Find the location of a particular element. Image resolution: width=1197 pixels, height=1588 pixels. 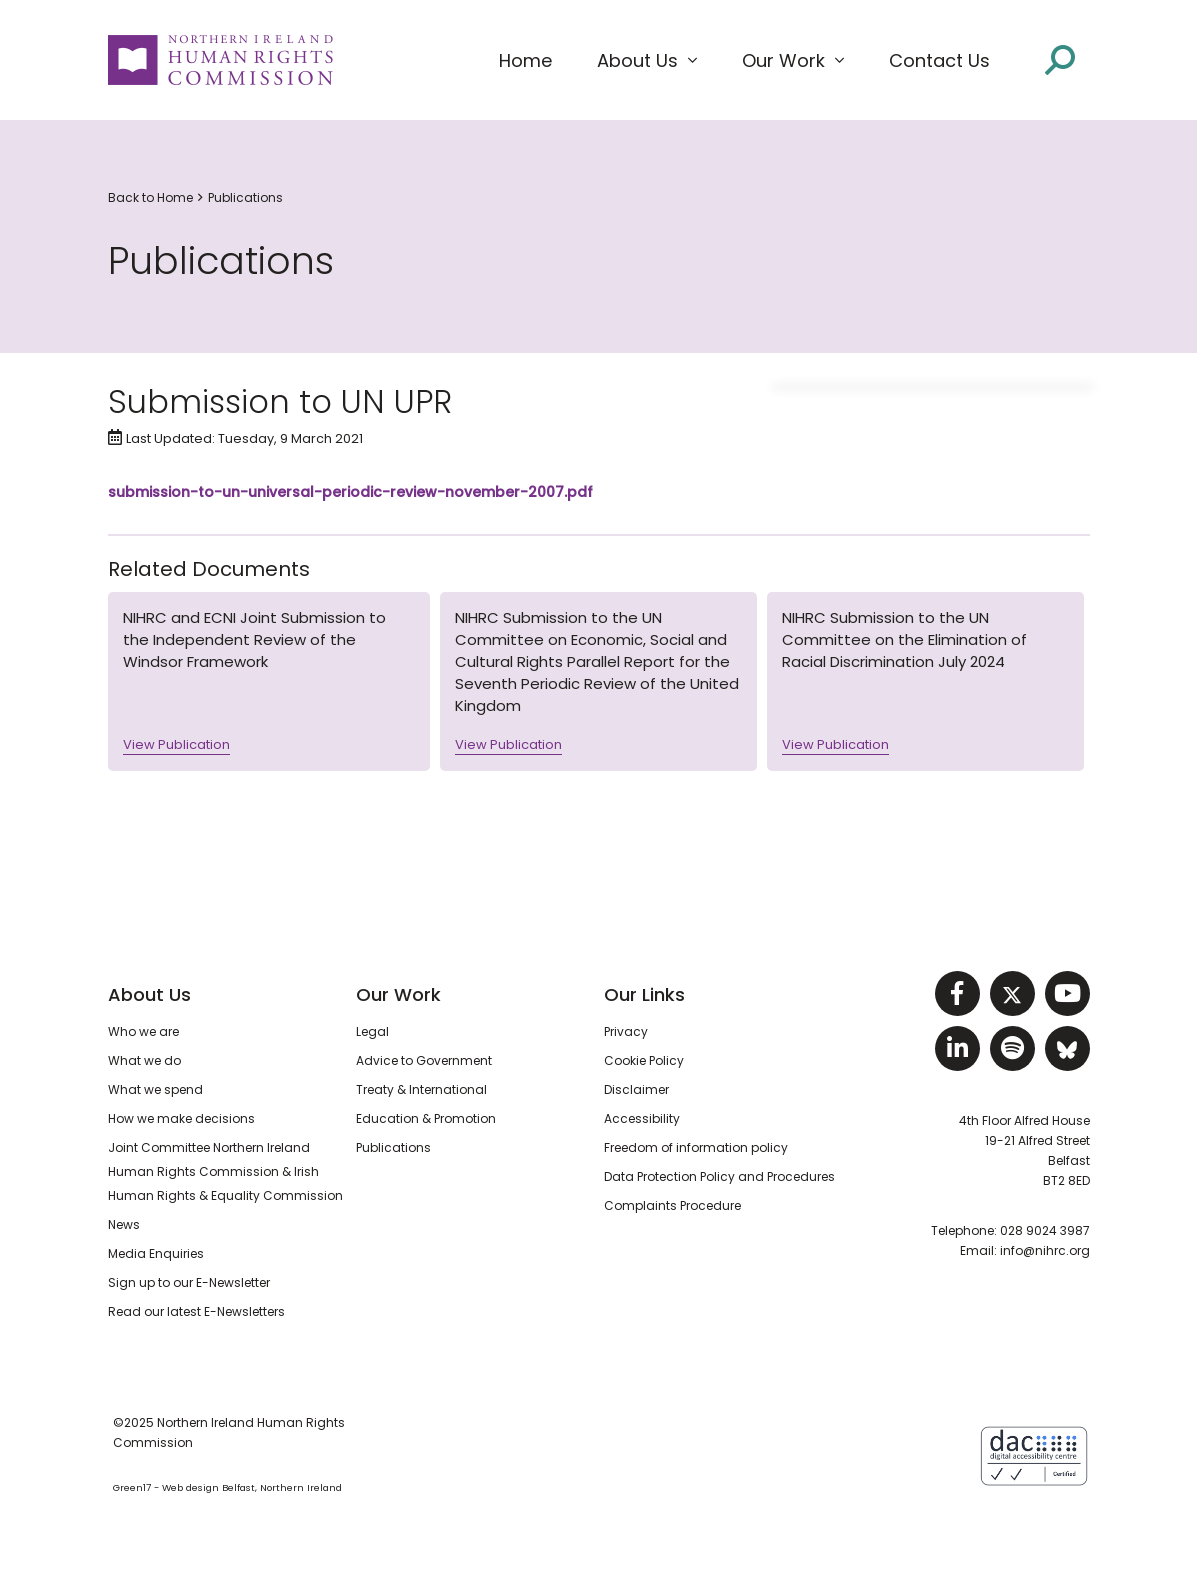

Freedom of information policy is located at coordinates (696, 1147).